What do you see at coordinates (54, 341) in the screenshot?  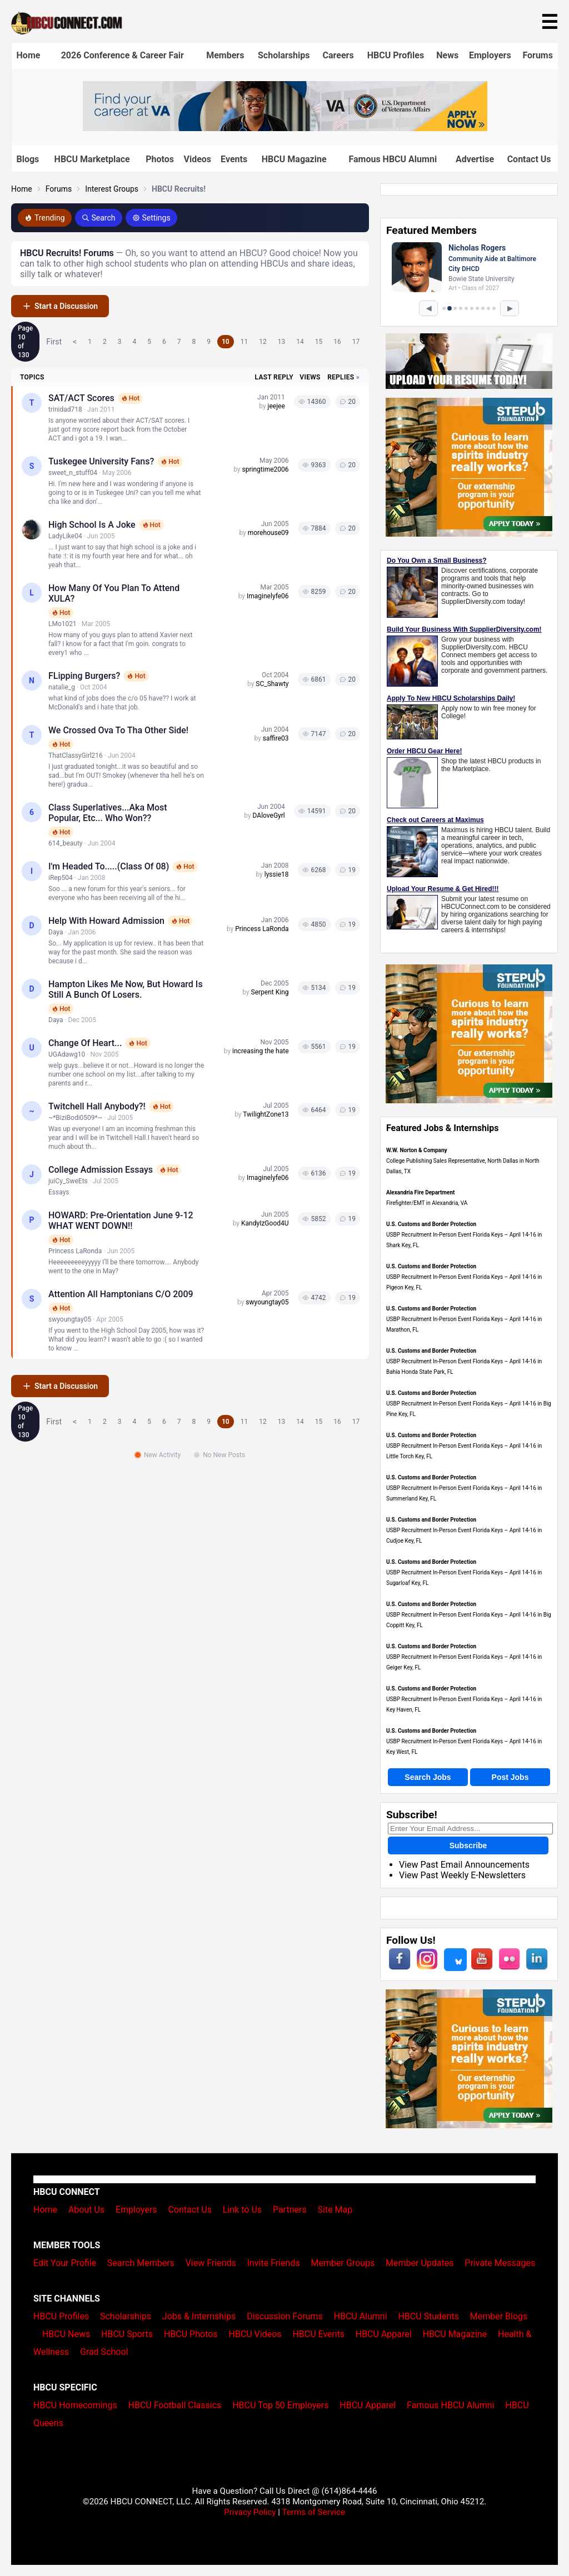 I see `First` at bounding box center [54, 341].